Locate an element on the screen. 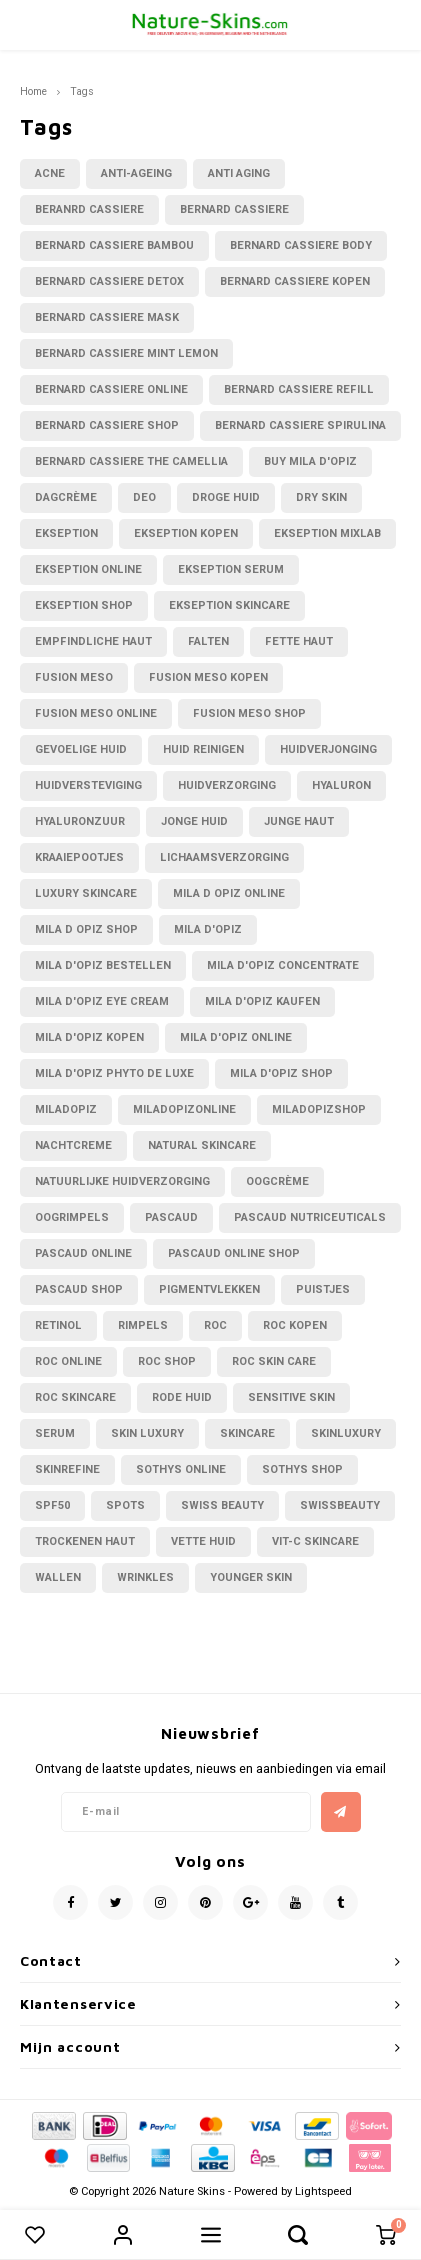 The height and width of the screenshot is (2260, 421). ekseption serum is located at coordinates (231, 569).